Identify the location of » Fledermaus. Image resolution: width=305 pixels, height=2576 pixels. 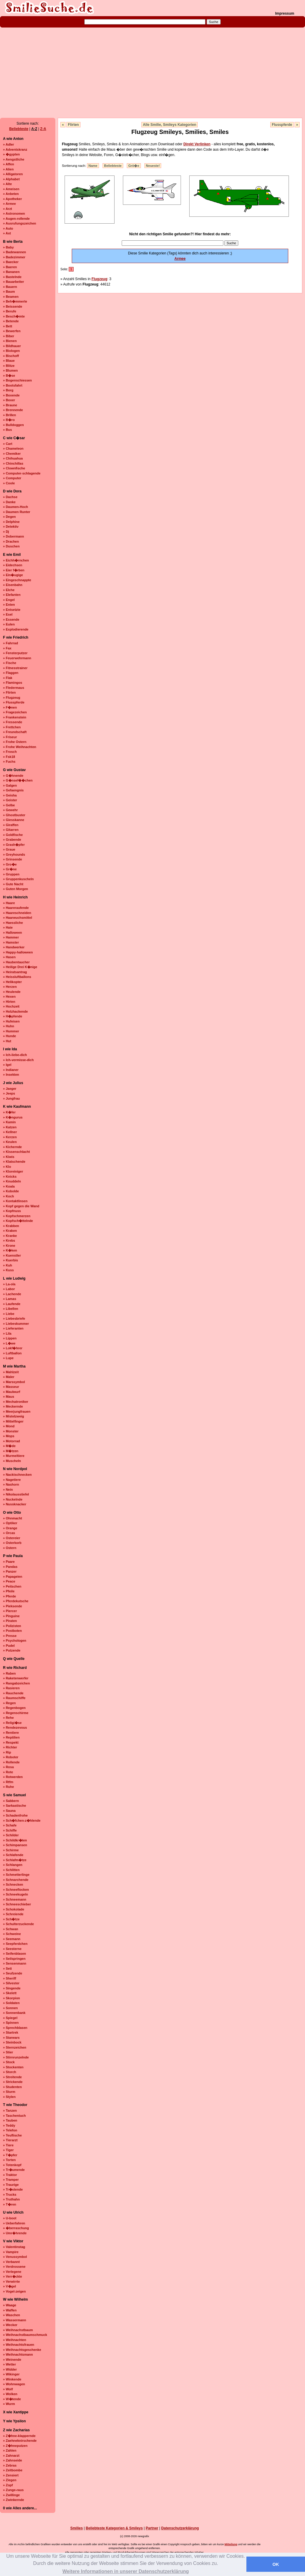
(13, 687).